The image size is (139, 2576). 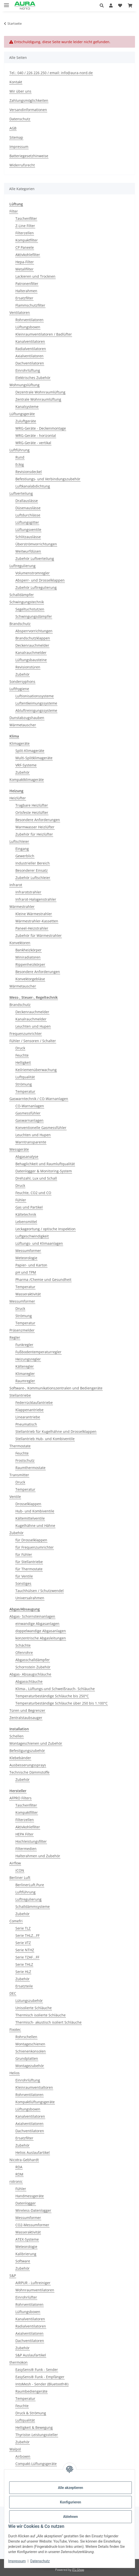 I want to click on AGB, so click(x=12, y=128).